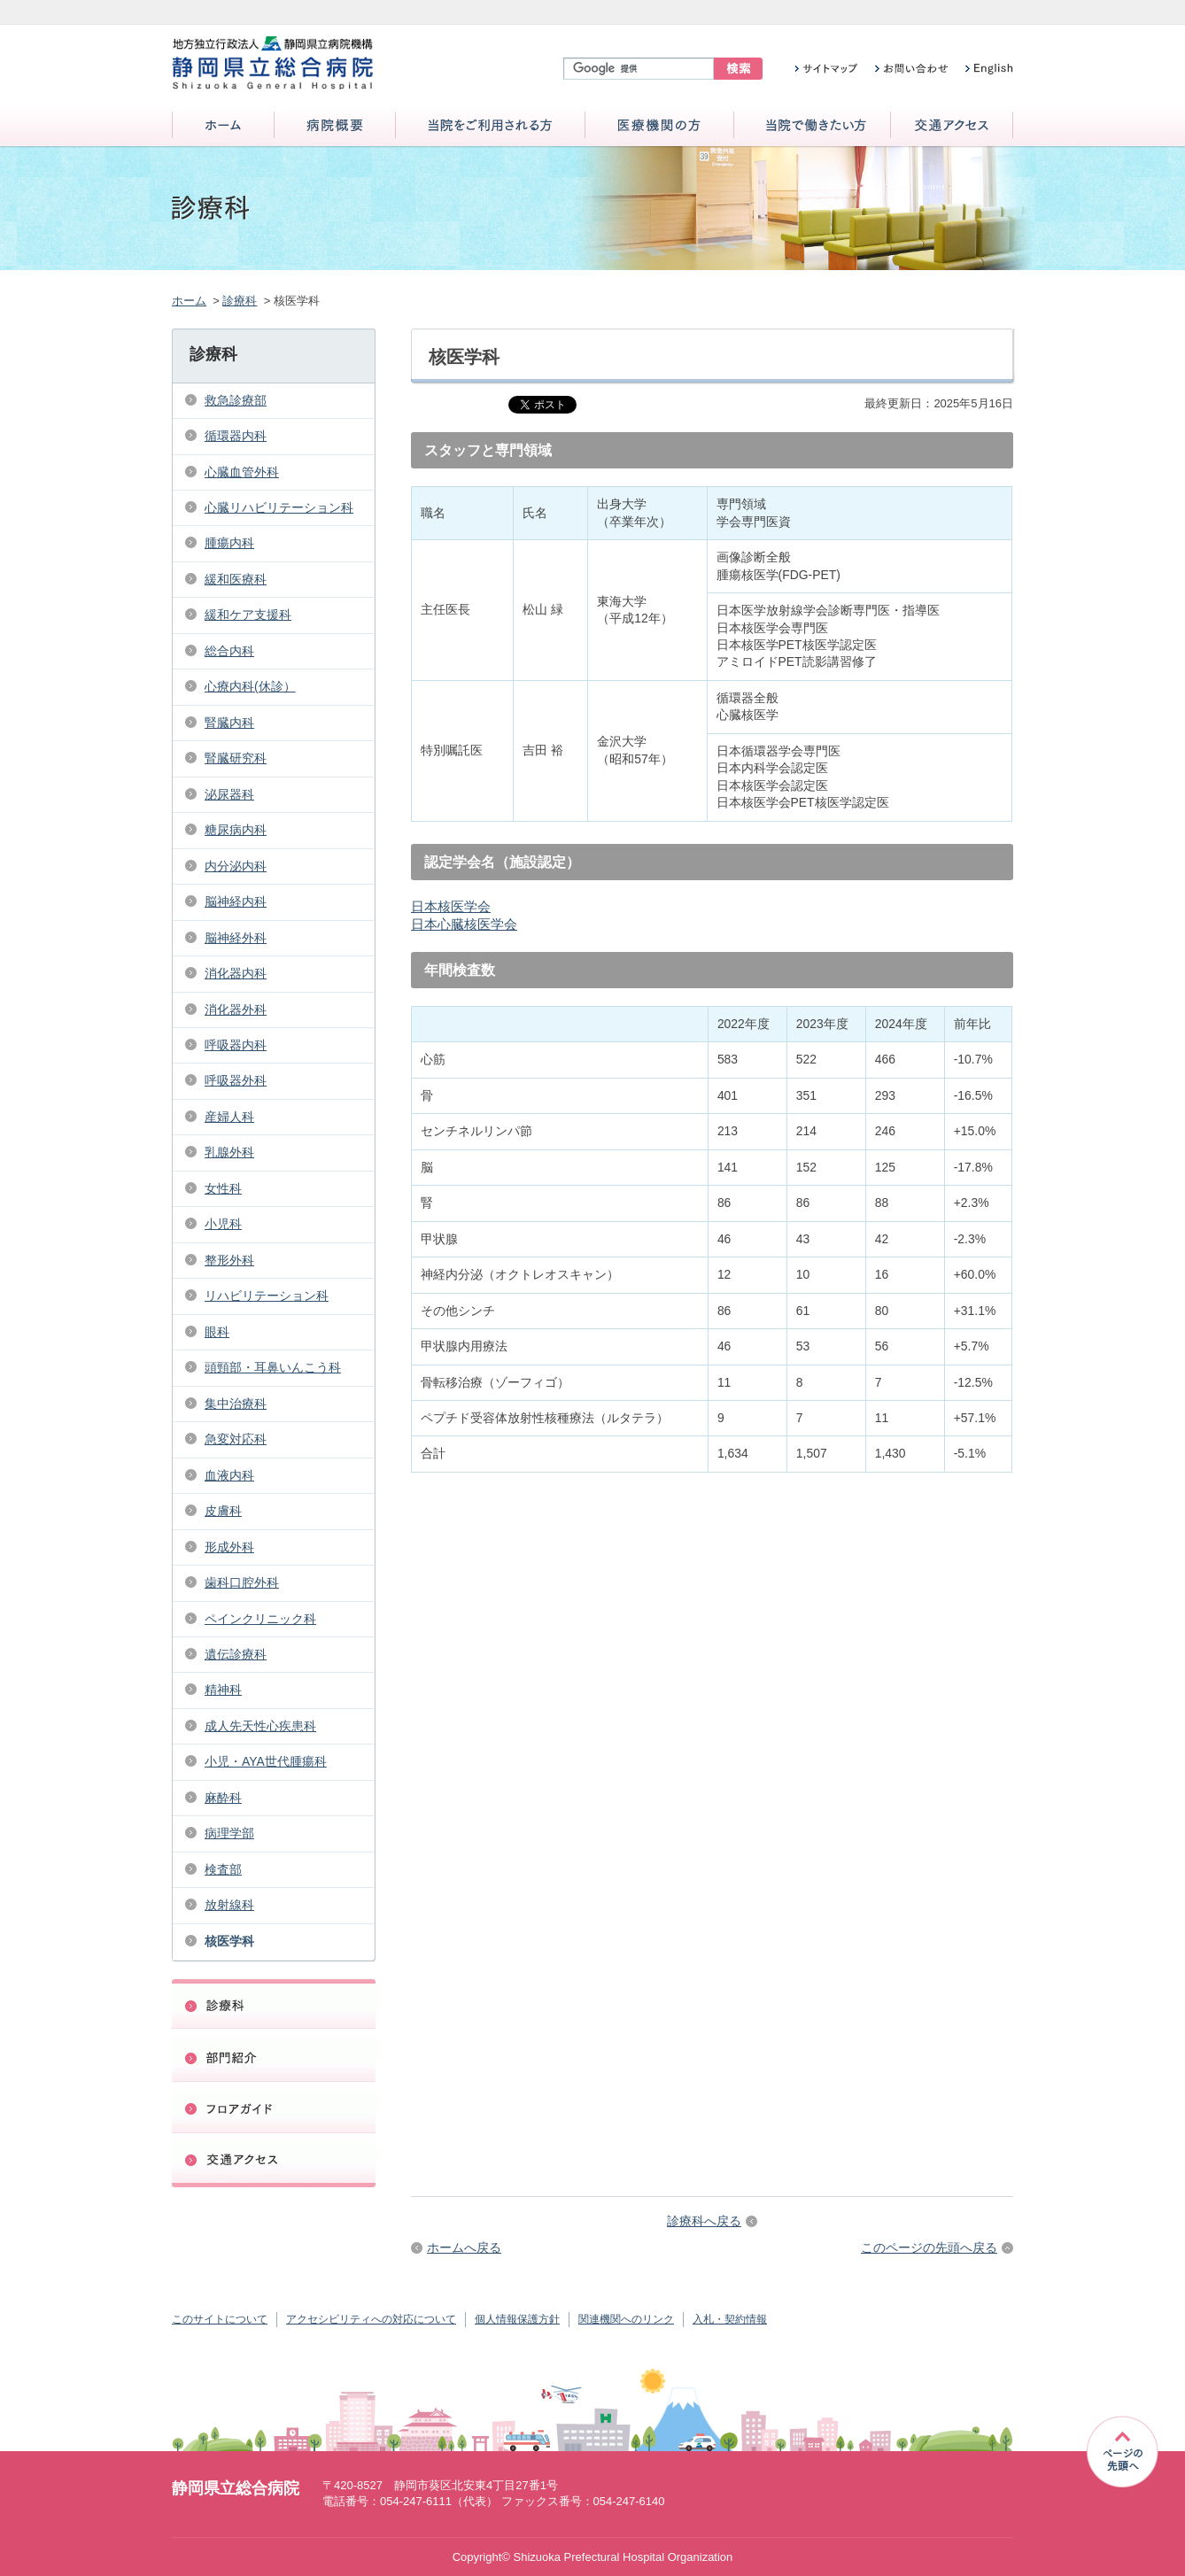 Image resolution: width=1185 pixels, height=2576 pixels. Describe the element at coordinates (267, 1295) in the screenshot. I see `リハビリテーション科` at that location.